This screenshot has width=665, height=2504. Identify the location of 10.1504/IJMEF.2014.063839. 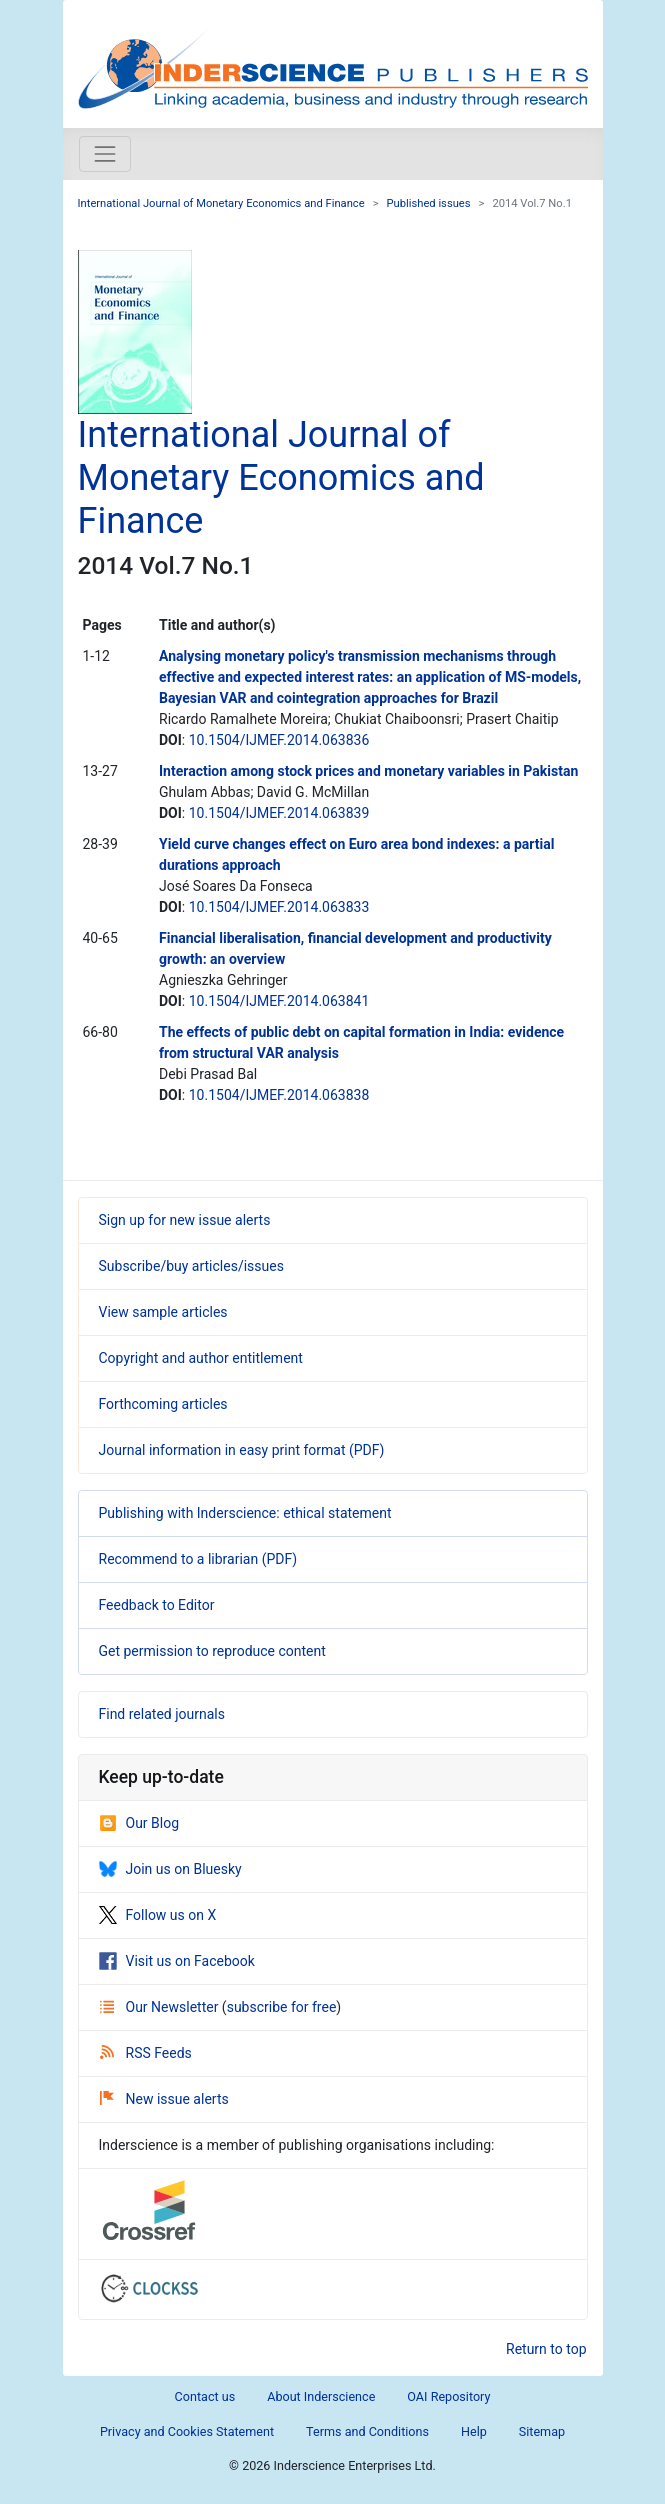
(279, 813).